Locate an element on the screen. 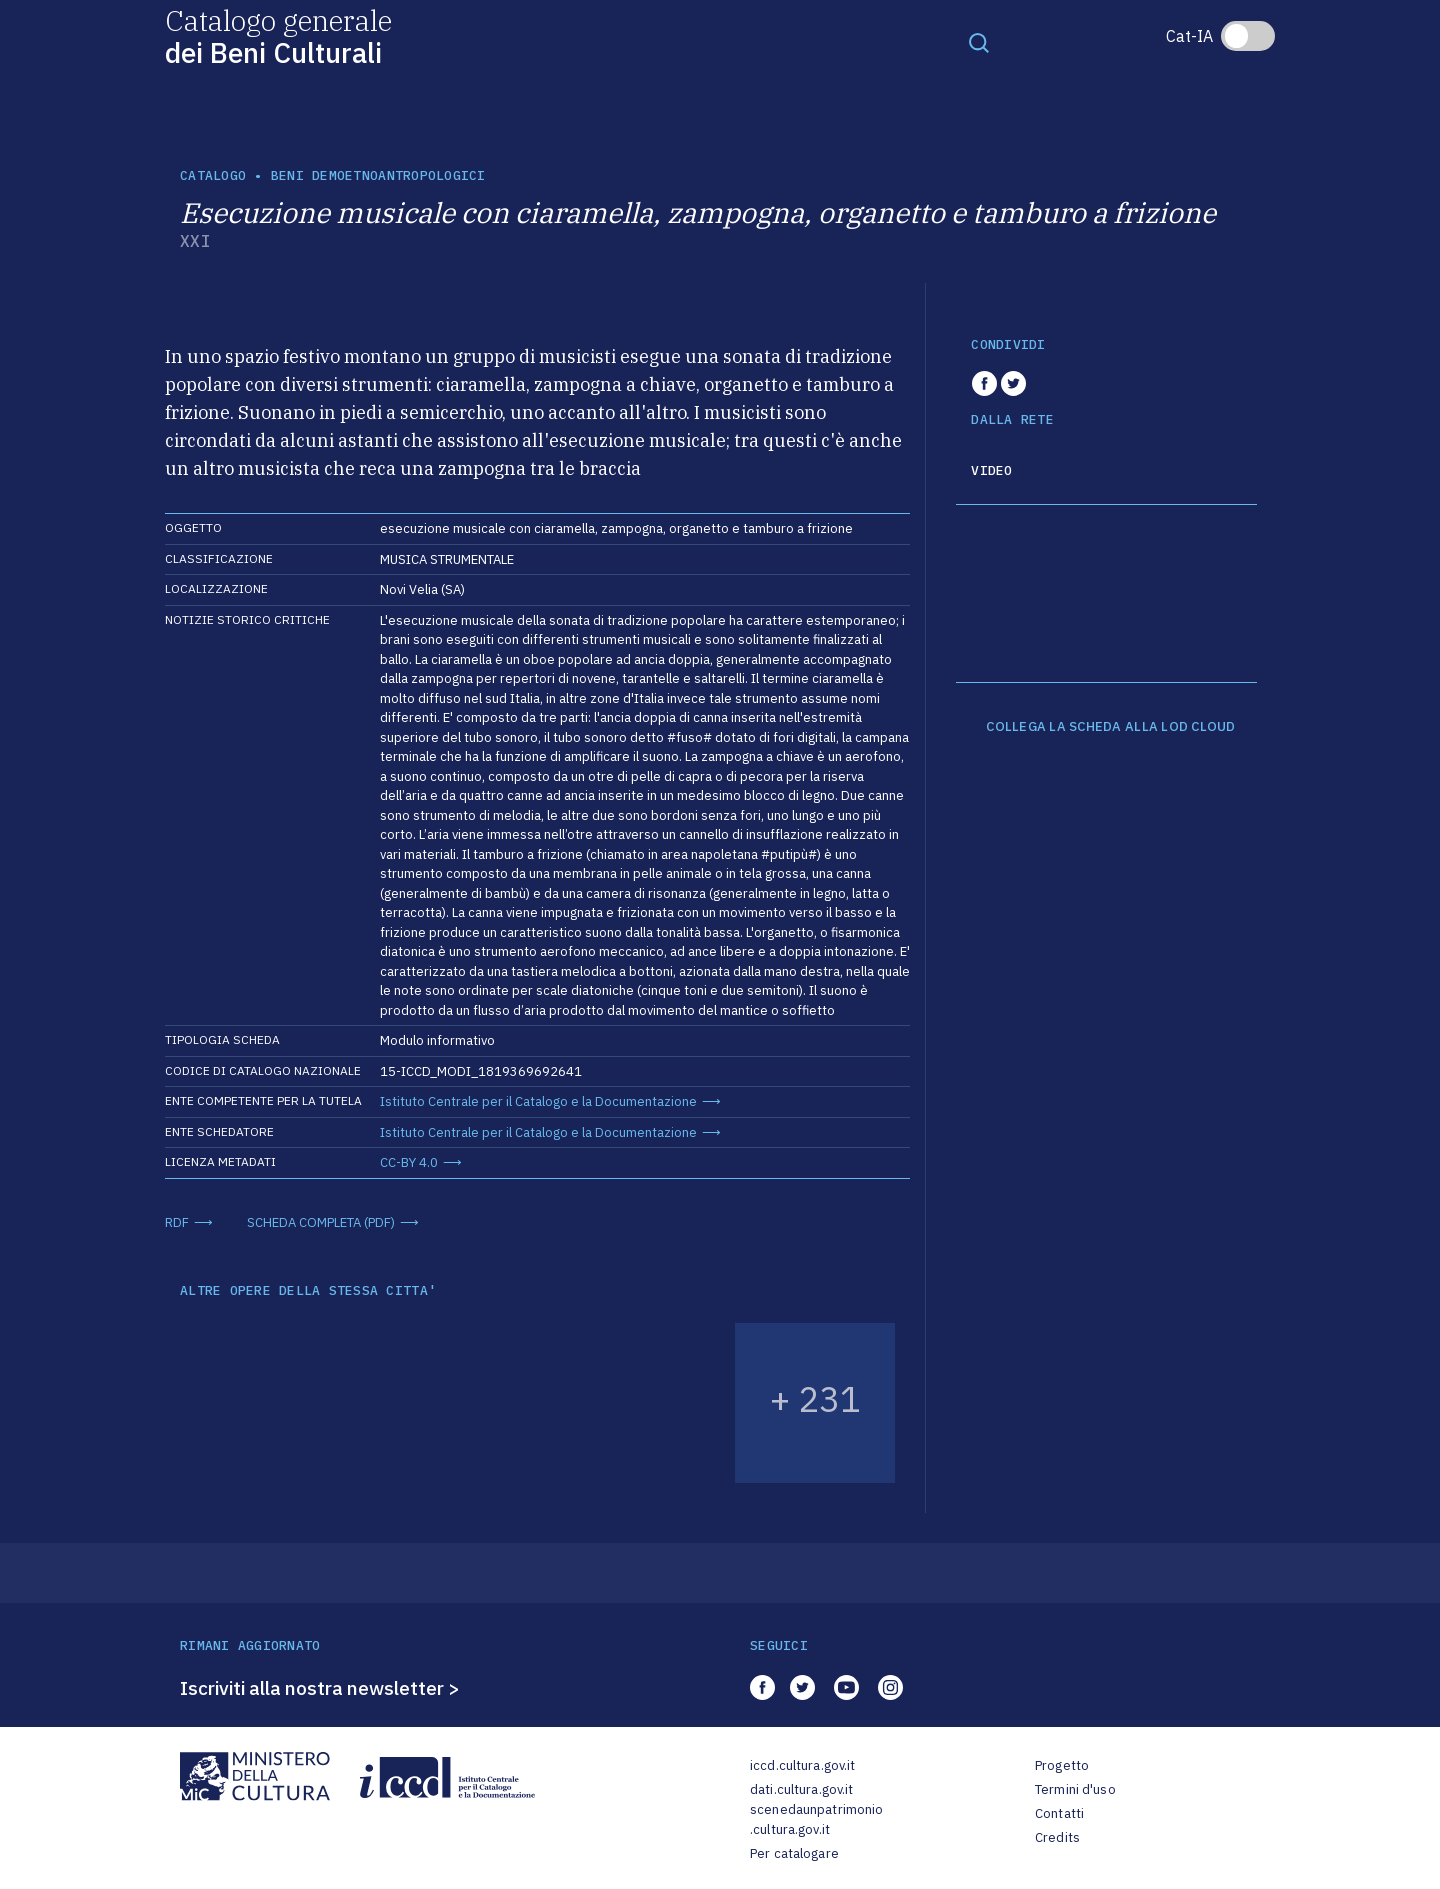 Image resolution: width=1440 pixels, height=1889 pixels. [Toggle navigation] is located at coordinates (979, 42).